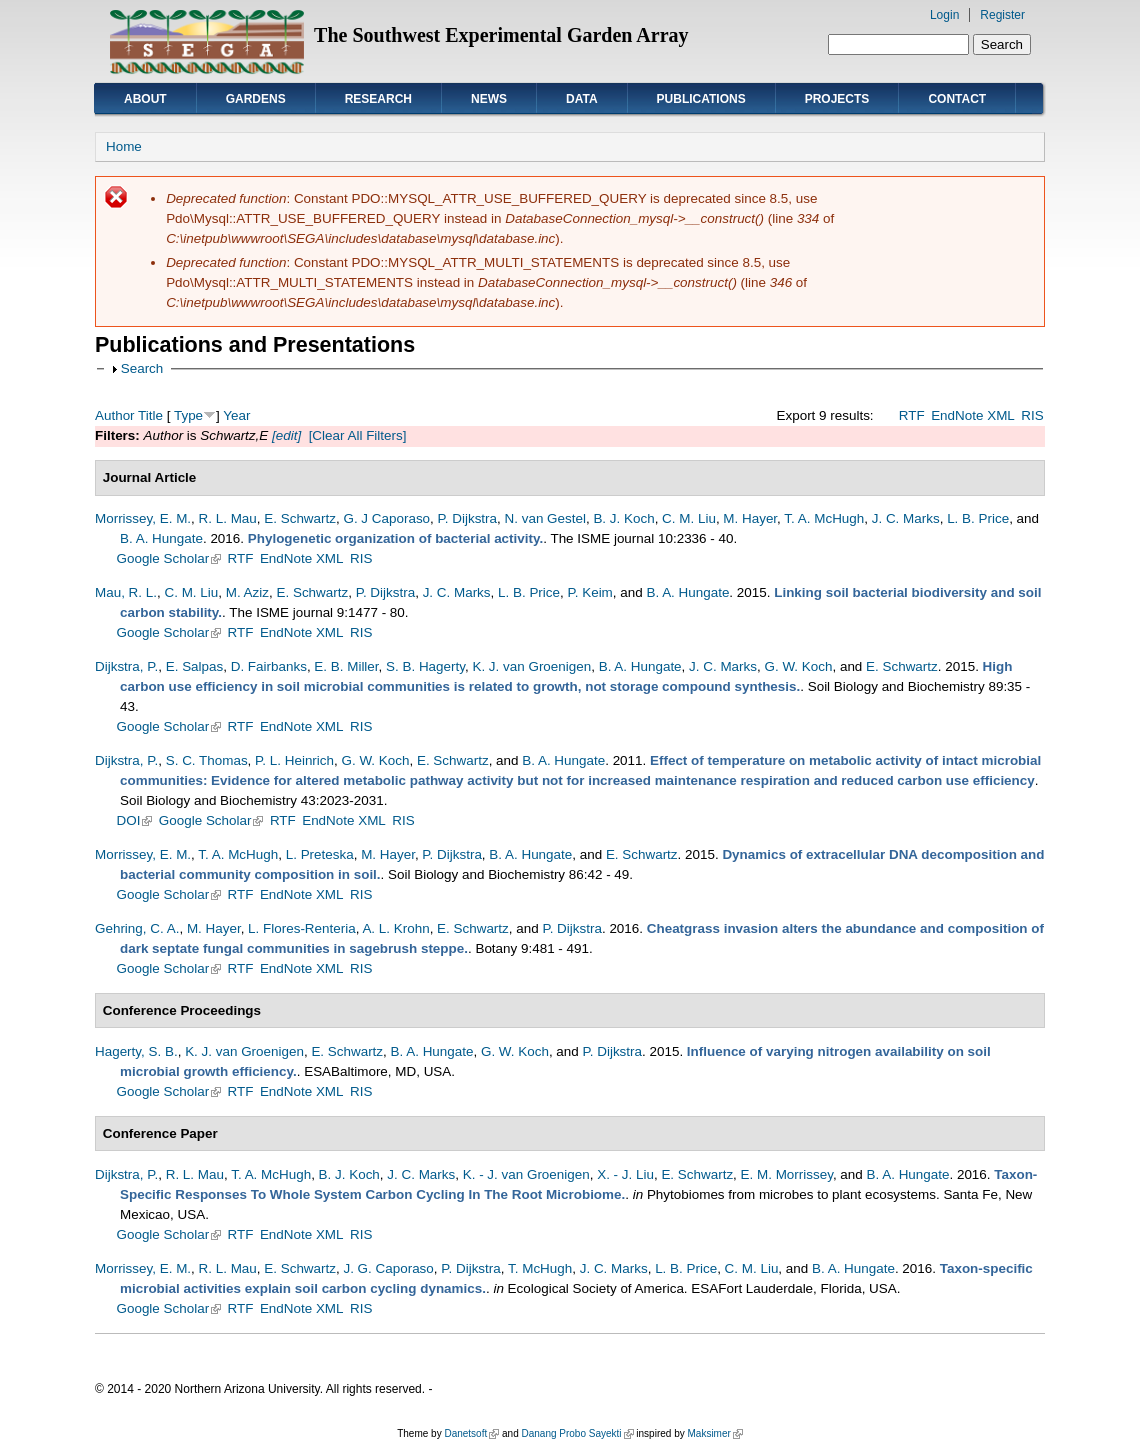  I want to click on Data, so click(582, 99).